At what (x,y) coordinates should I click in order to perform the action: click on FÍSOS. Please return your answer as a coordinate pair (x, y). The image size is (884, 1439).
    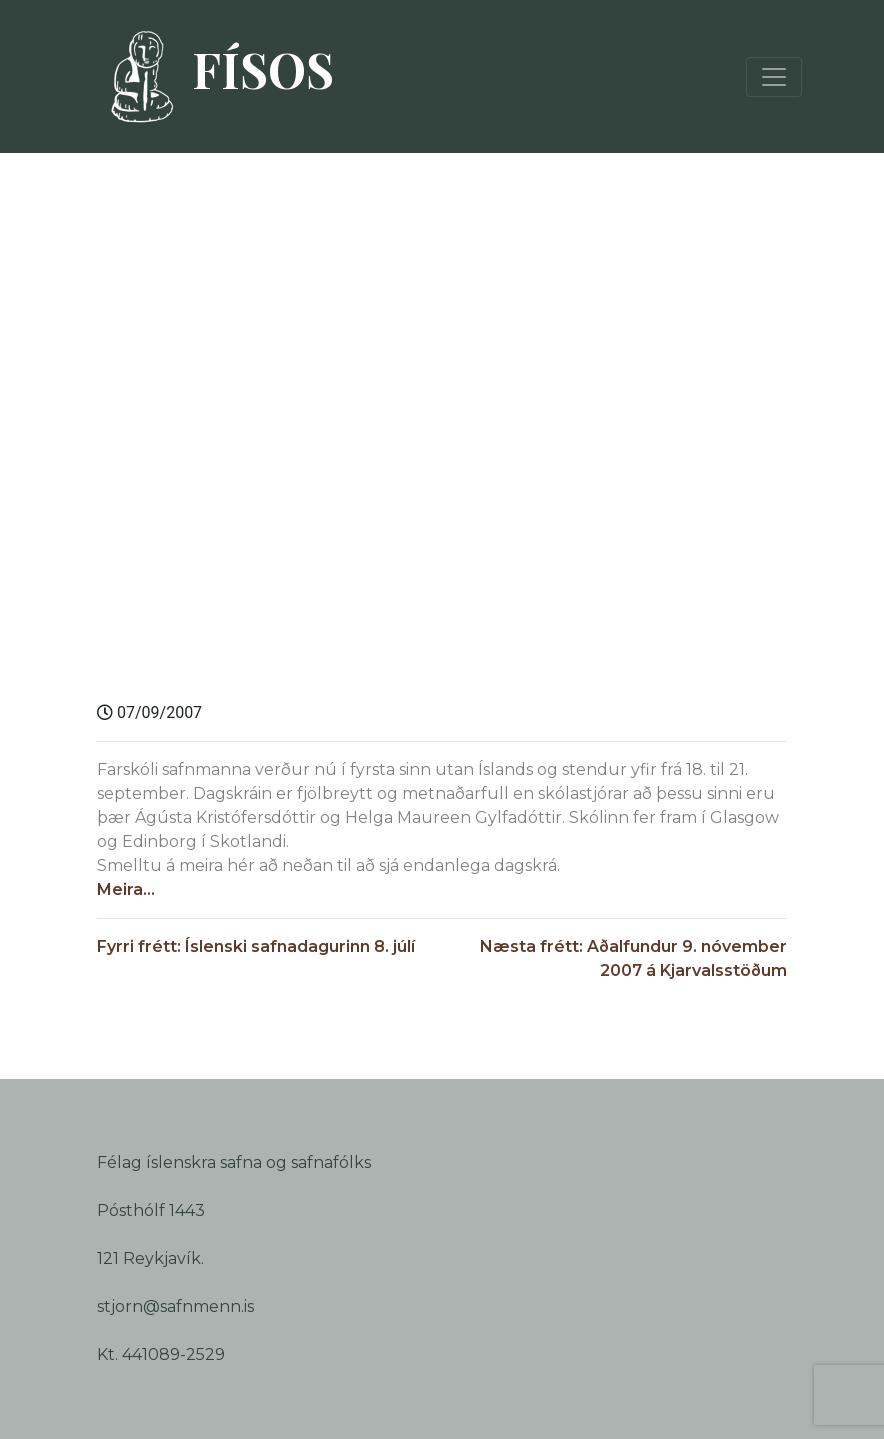
    Looking at the image, I should click on (213, 77).